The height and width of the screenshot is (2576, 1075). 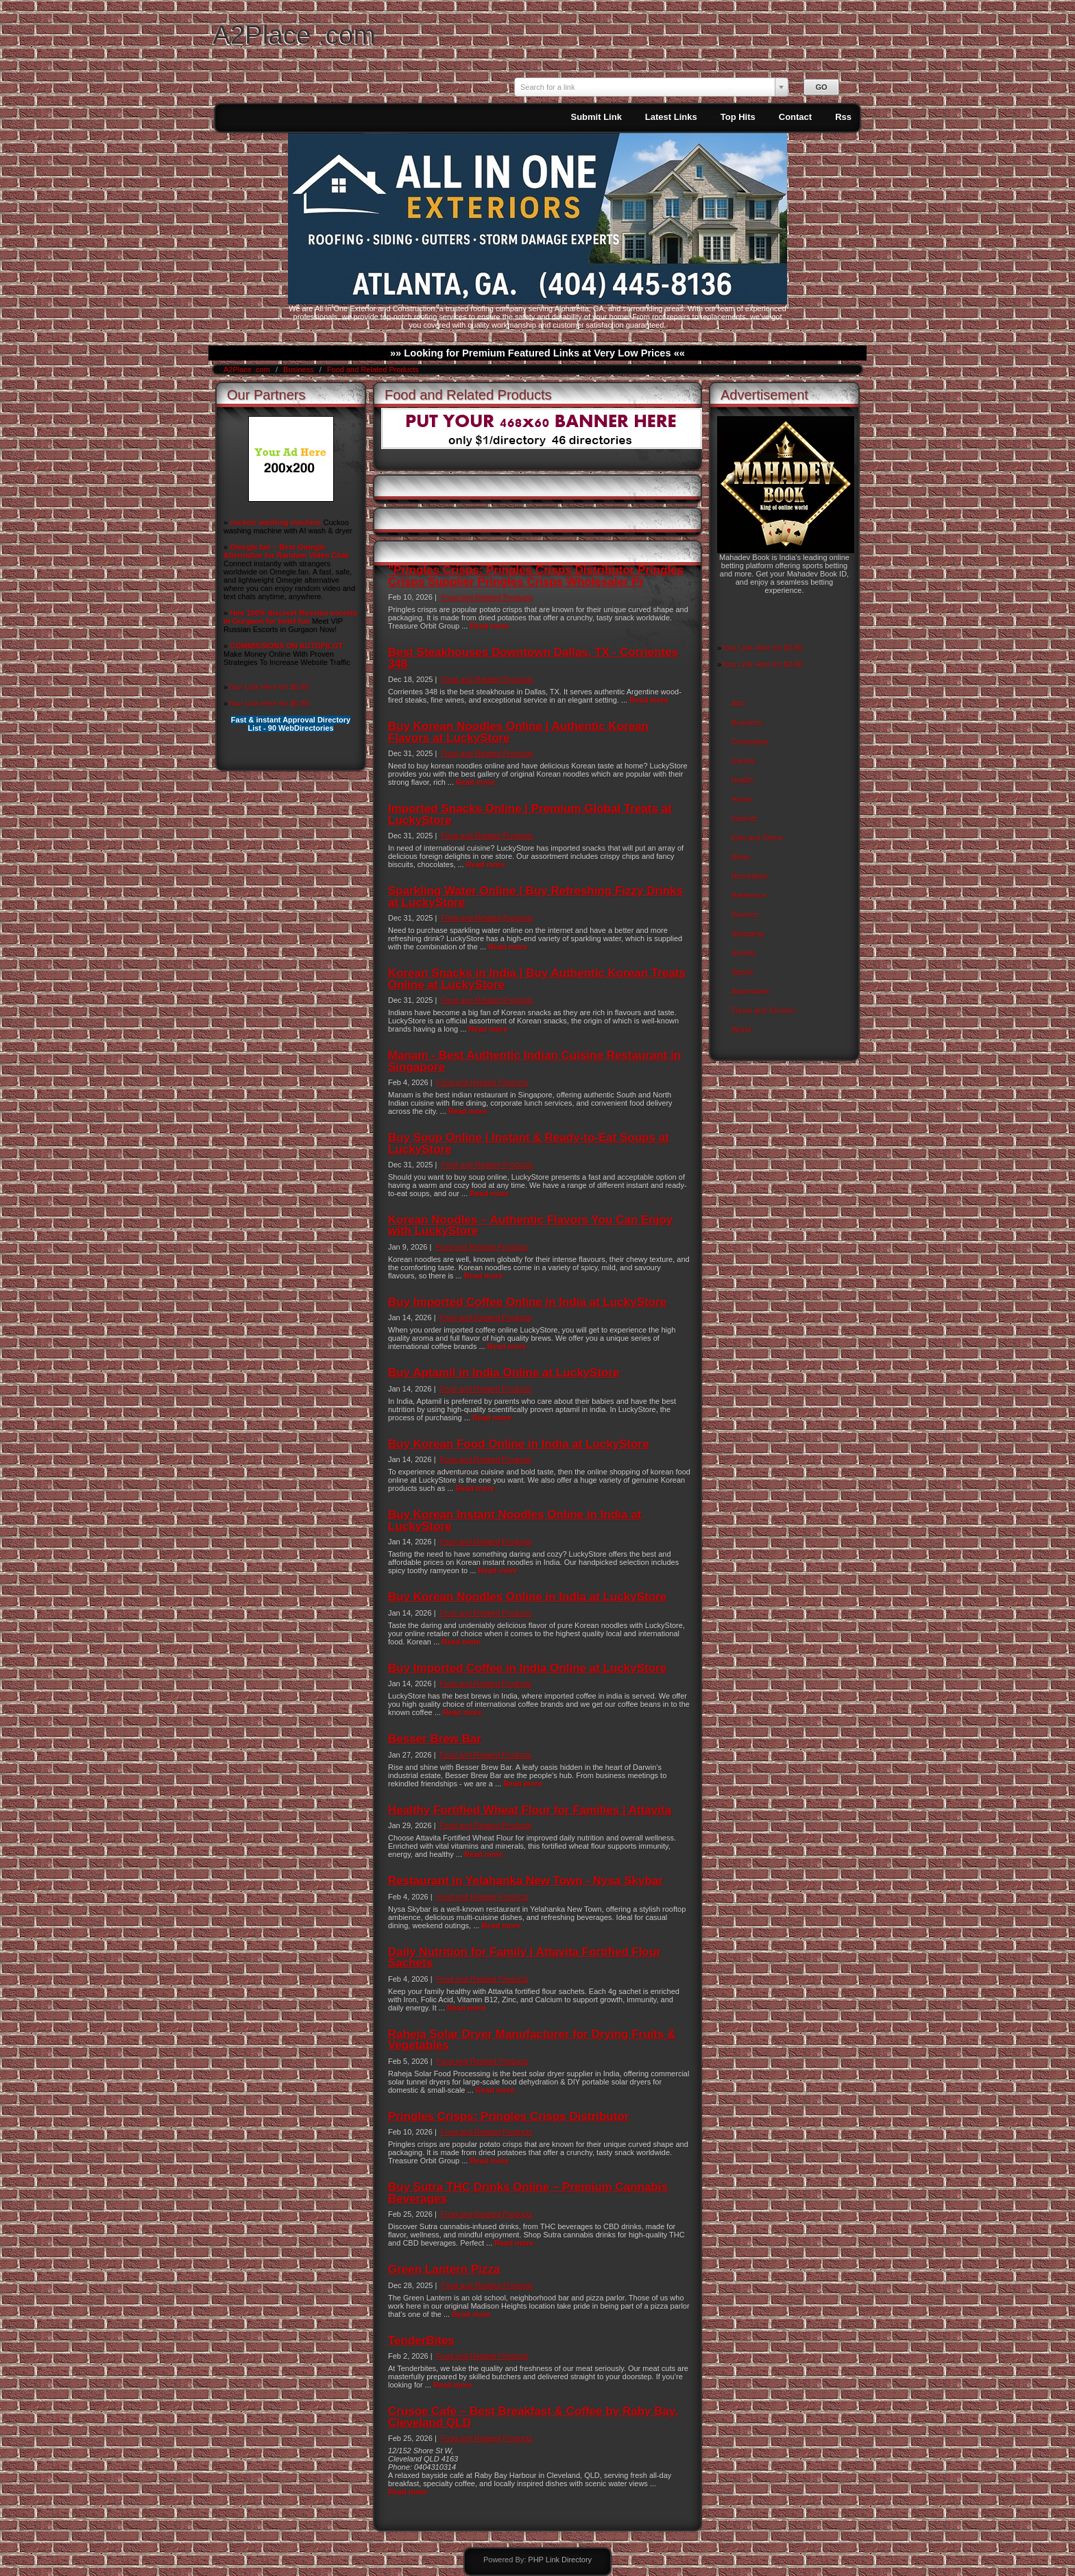 What do you see at coordinates (738, 117) in the screenshot?
I see `Top Hits` at bounding box center [738, 117].